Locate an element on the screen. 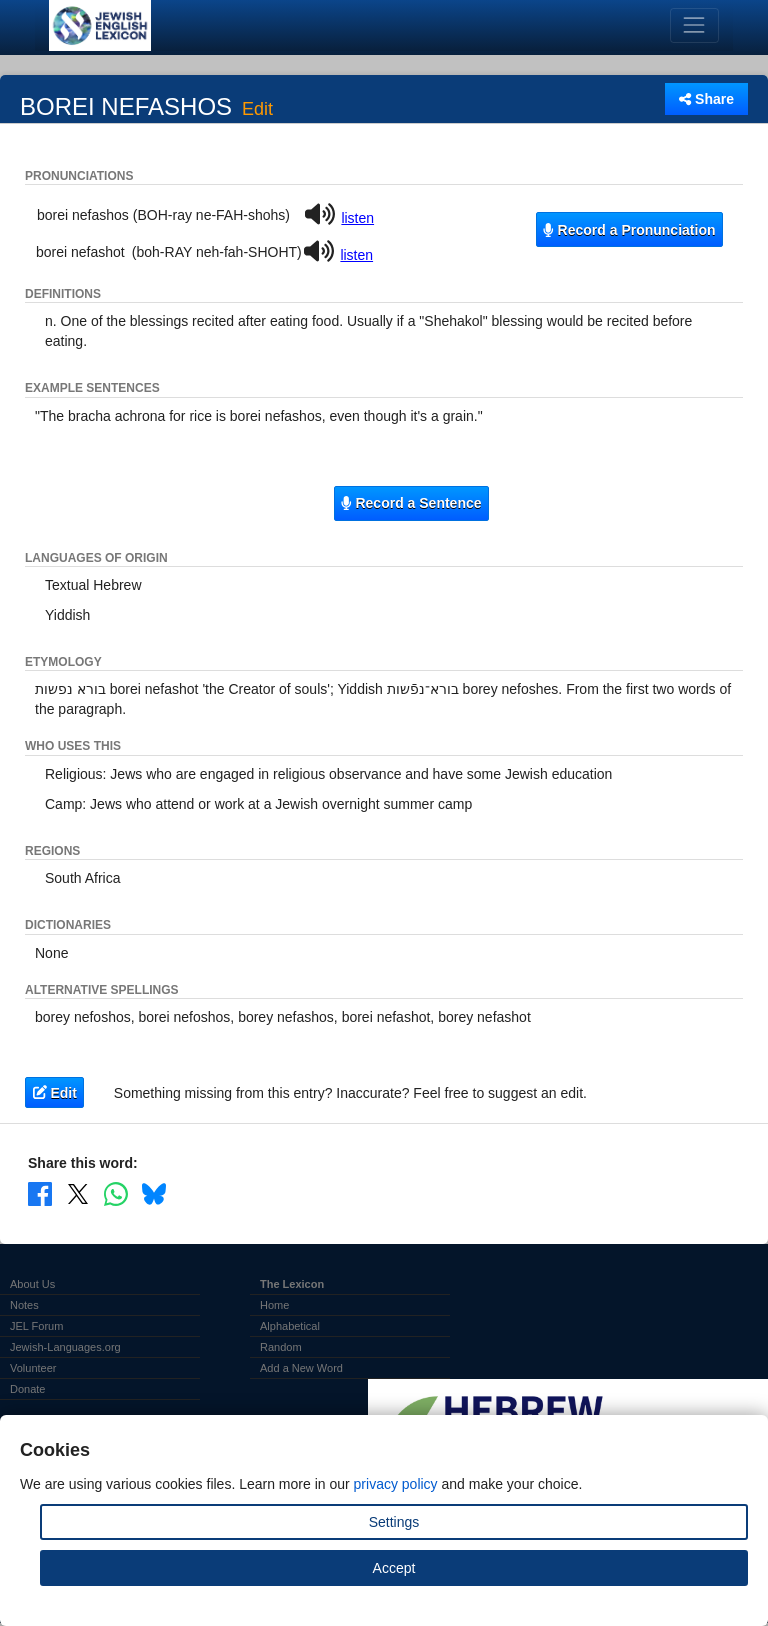  [Share on Facebook] is located at coordinates (40, 1193).